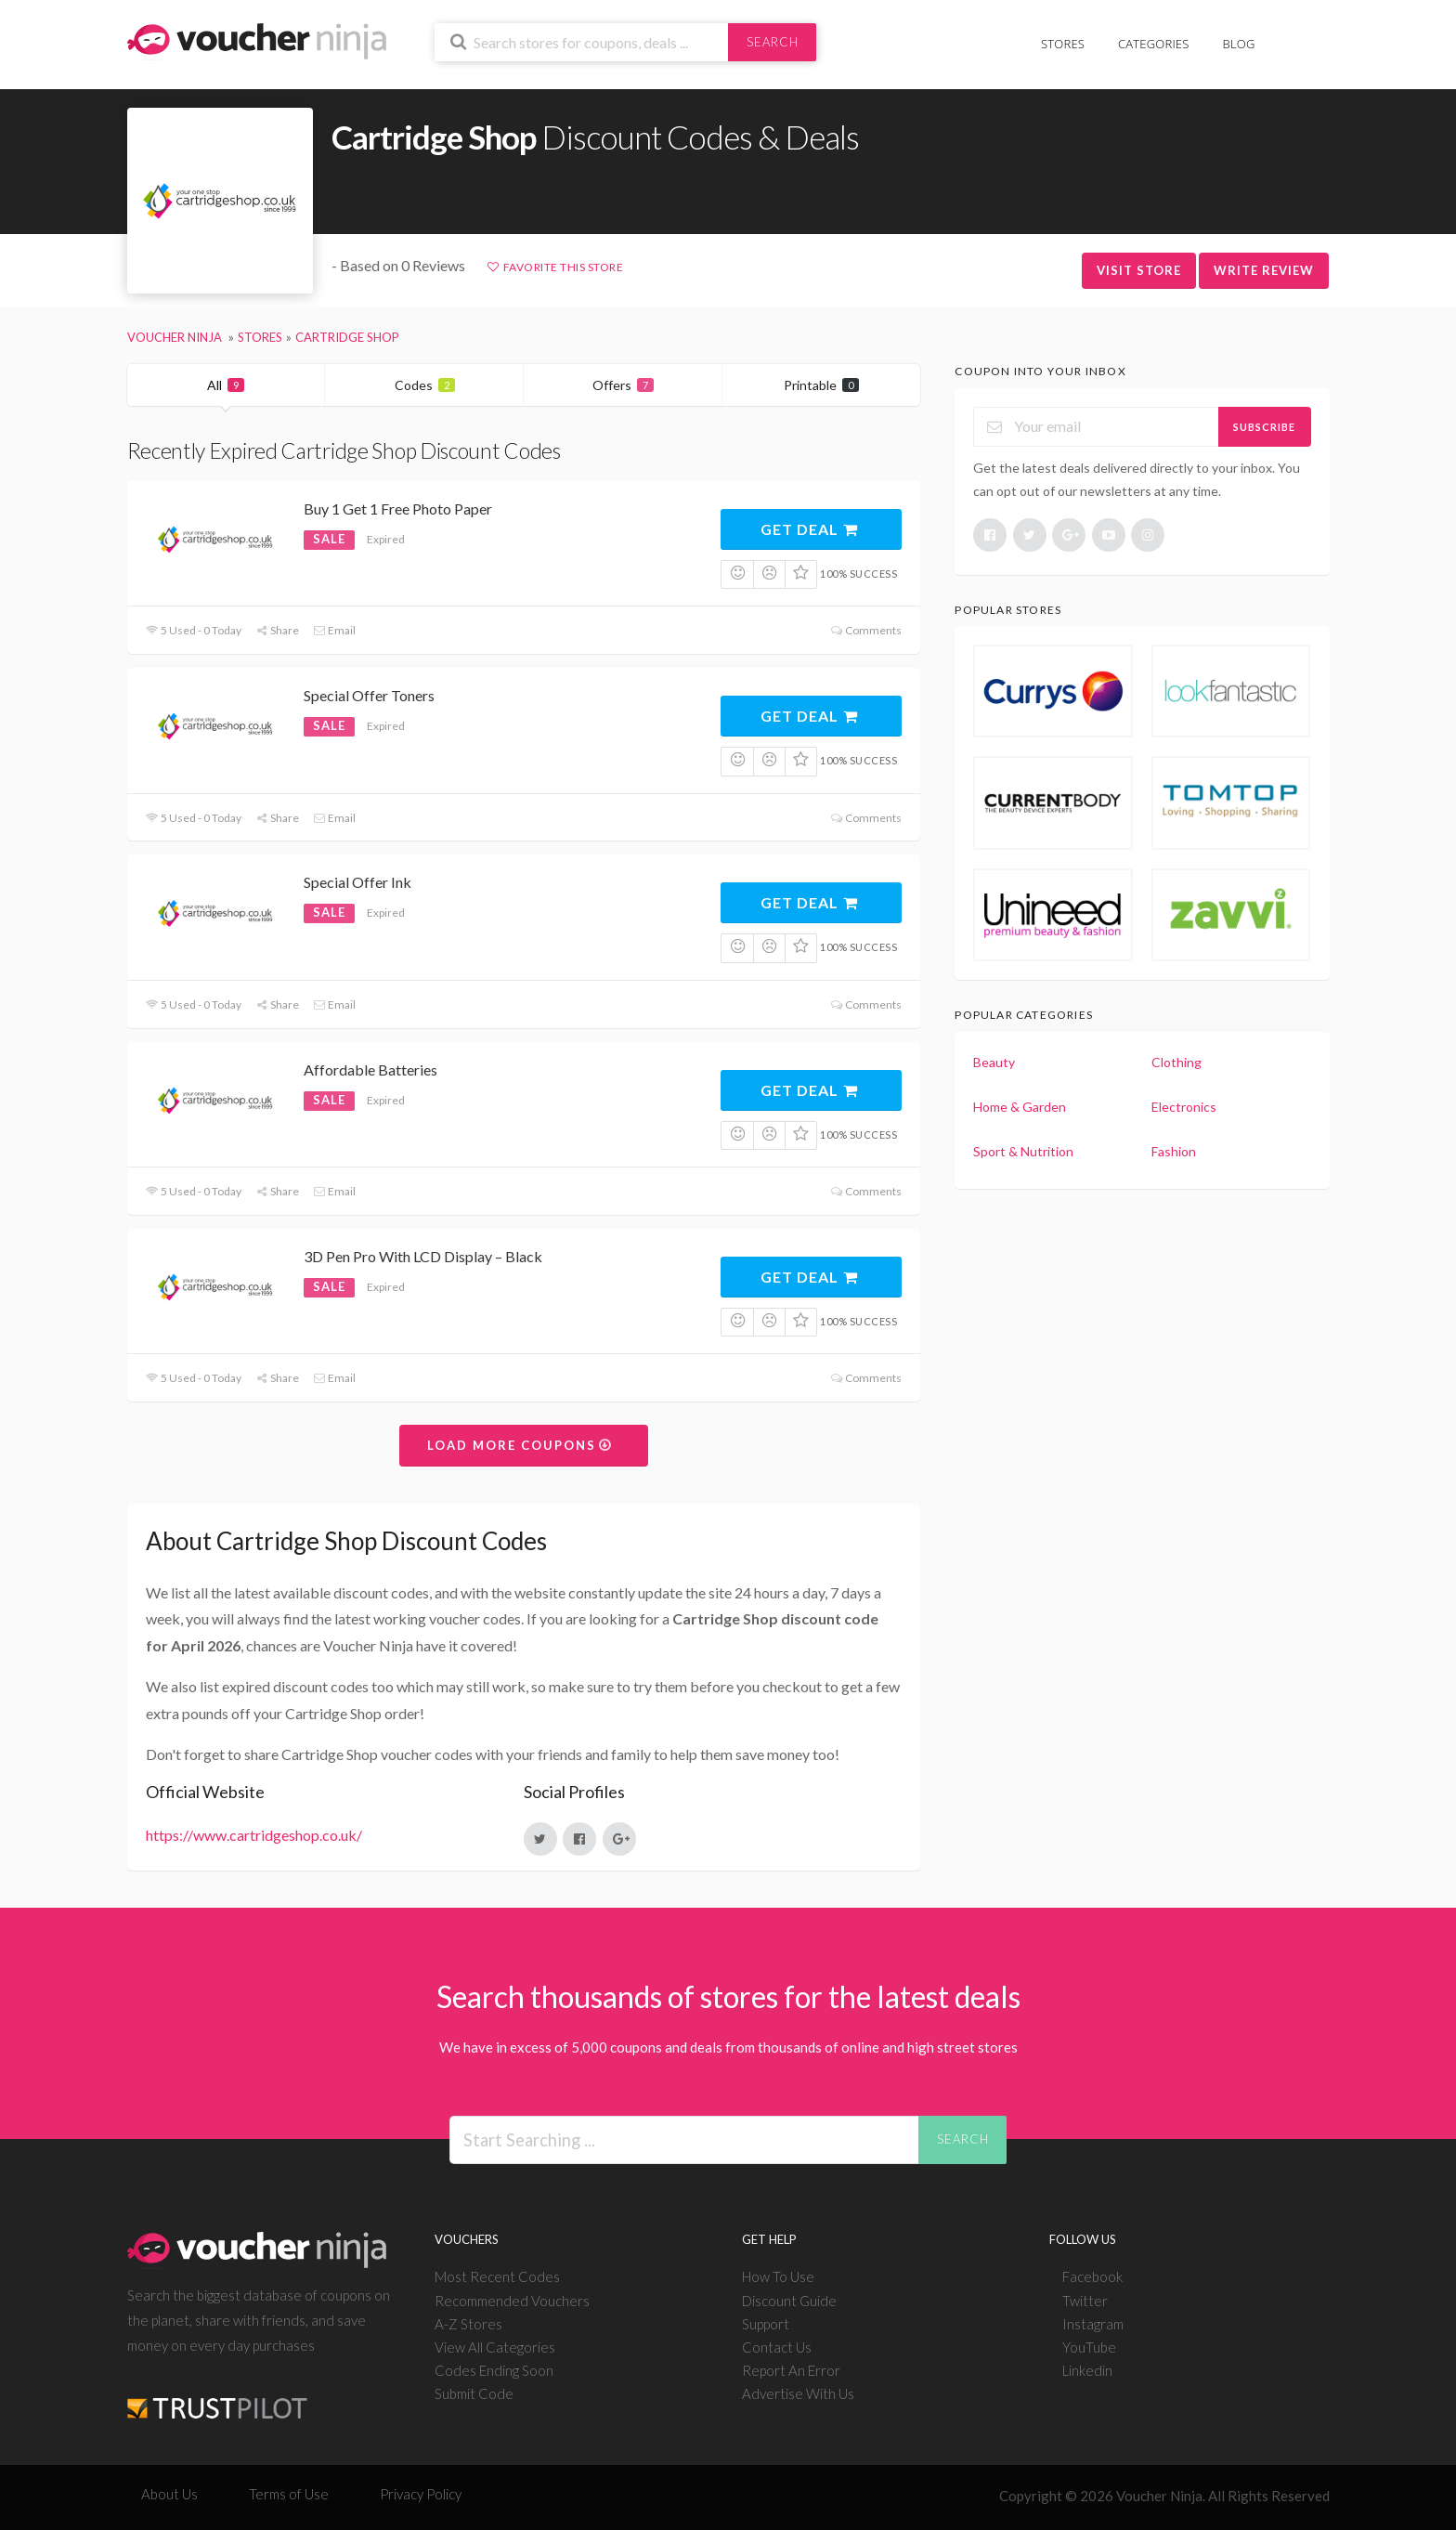 The height and width of the screenshot is (2530, 1456). I want to click on Sport & Nutrition, so click(1023, 1151).